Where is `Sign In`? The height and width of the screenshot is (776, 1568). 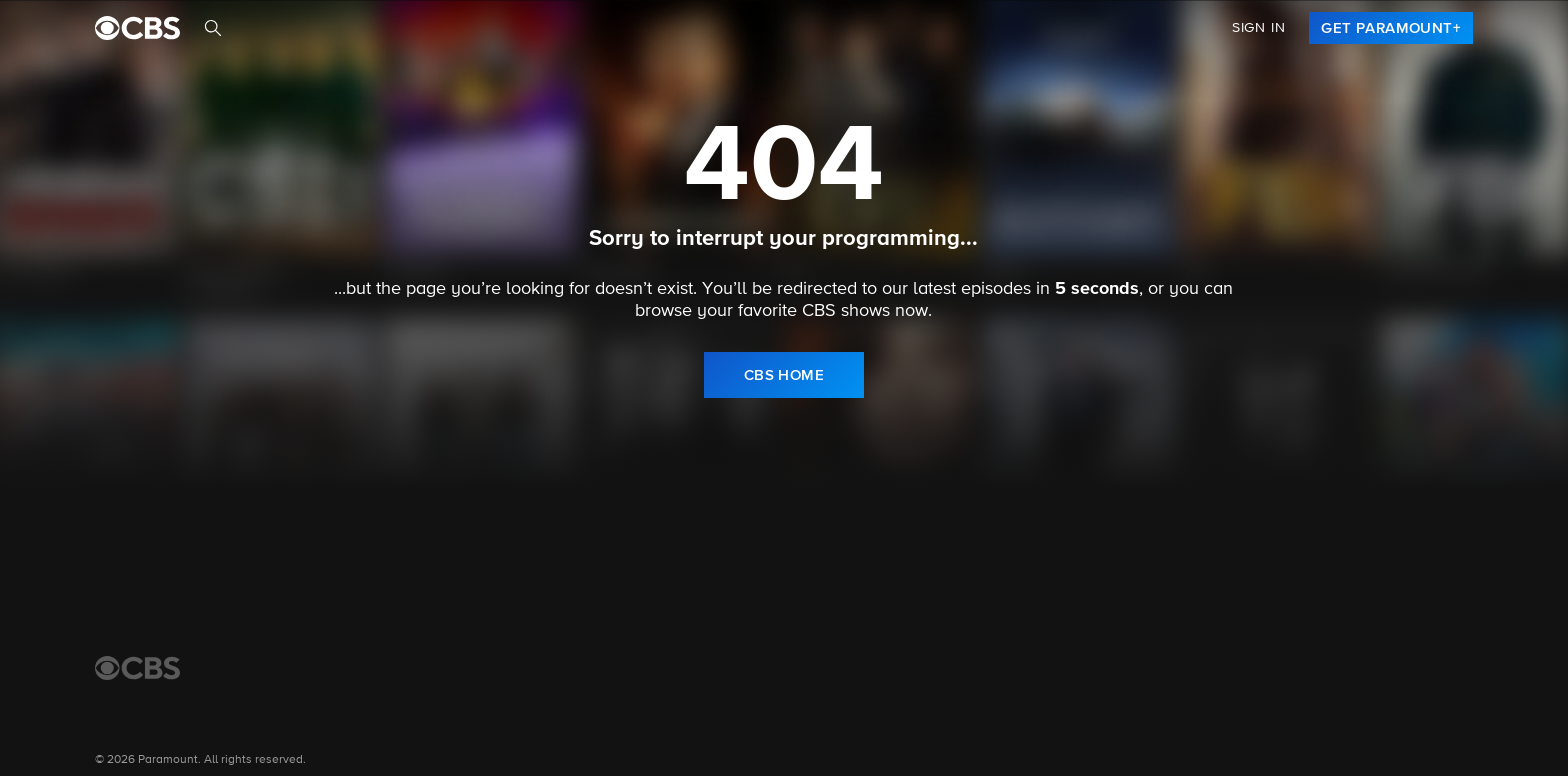 Sign In is located at coordinates (1259, 28).